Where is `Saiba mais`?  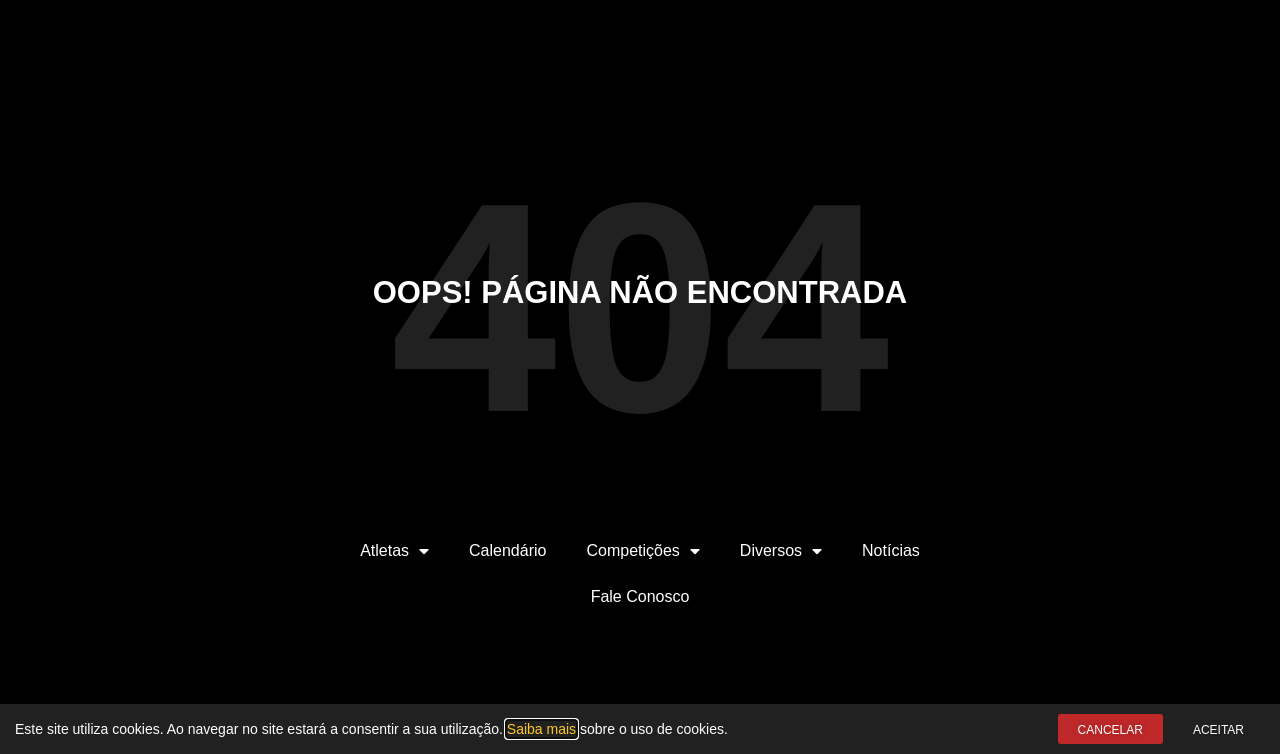 Saiba mais is located at coordinates (541, 729).